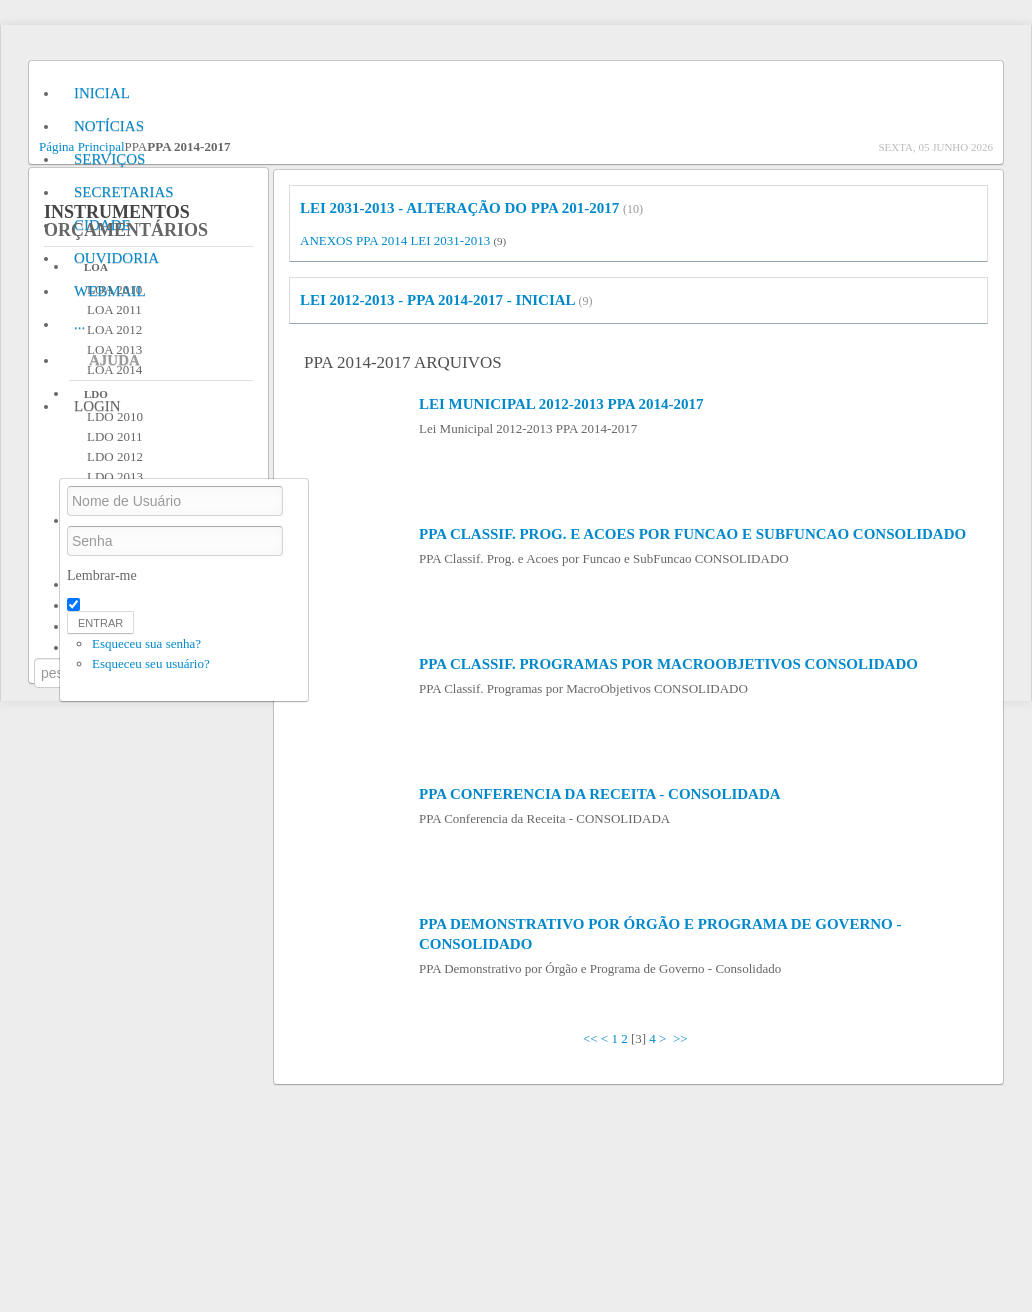  Describe the element at coordinates (600, 794) in the screenshot. I see `PPA Conferencia da Receita - CONSOLIDADA` at that location.